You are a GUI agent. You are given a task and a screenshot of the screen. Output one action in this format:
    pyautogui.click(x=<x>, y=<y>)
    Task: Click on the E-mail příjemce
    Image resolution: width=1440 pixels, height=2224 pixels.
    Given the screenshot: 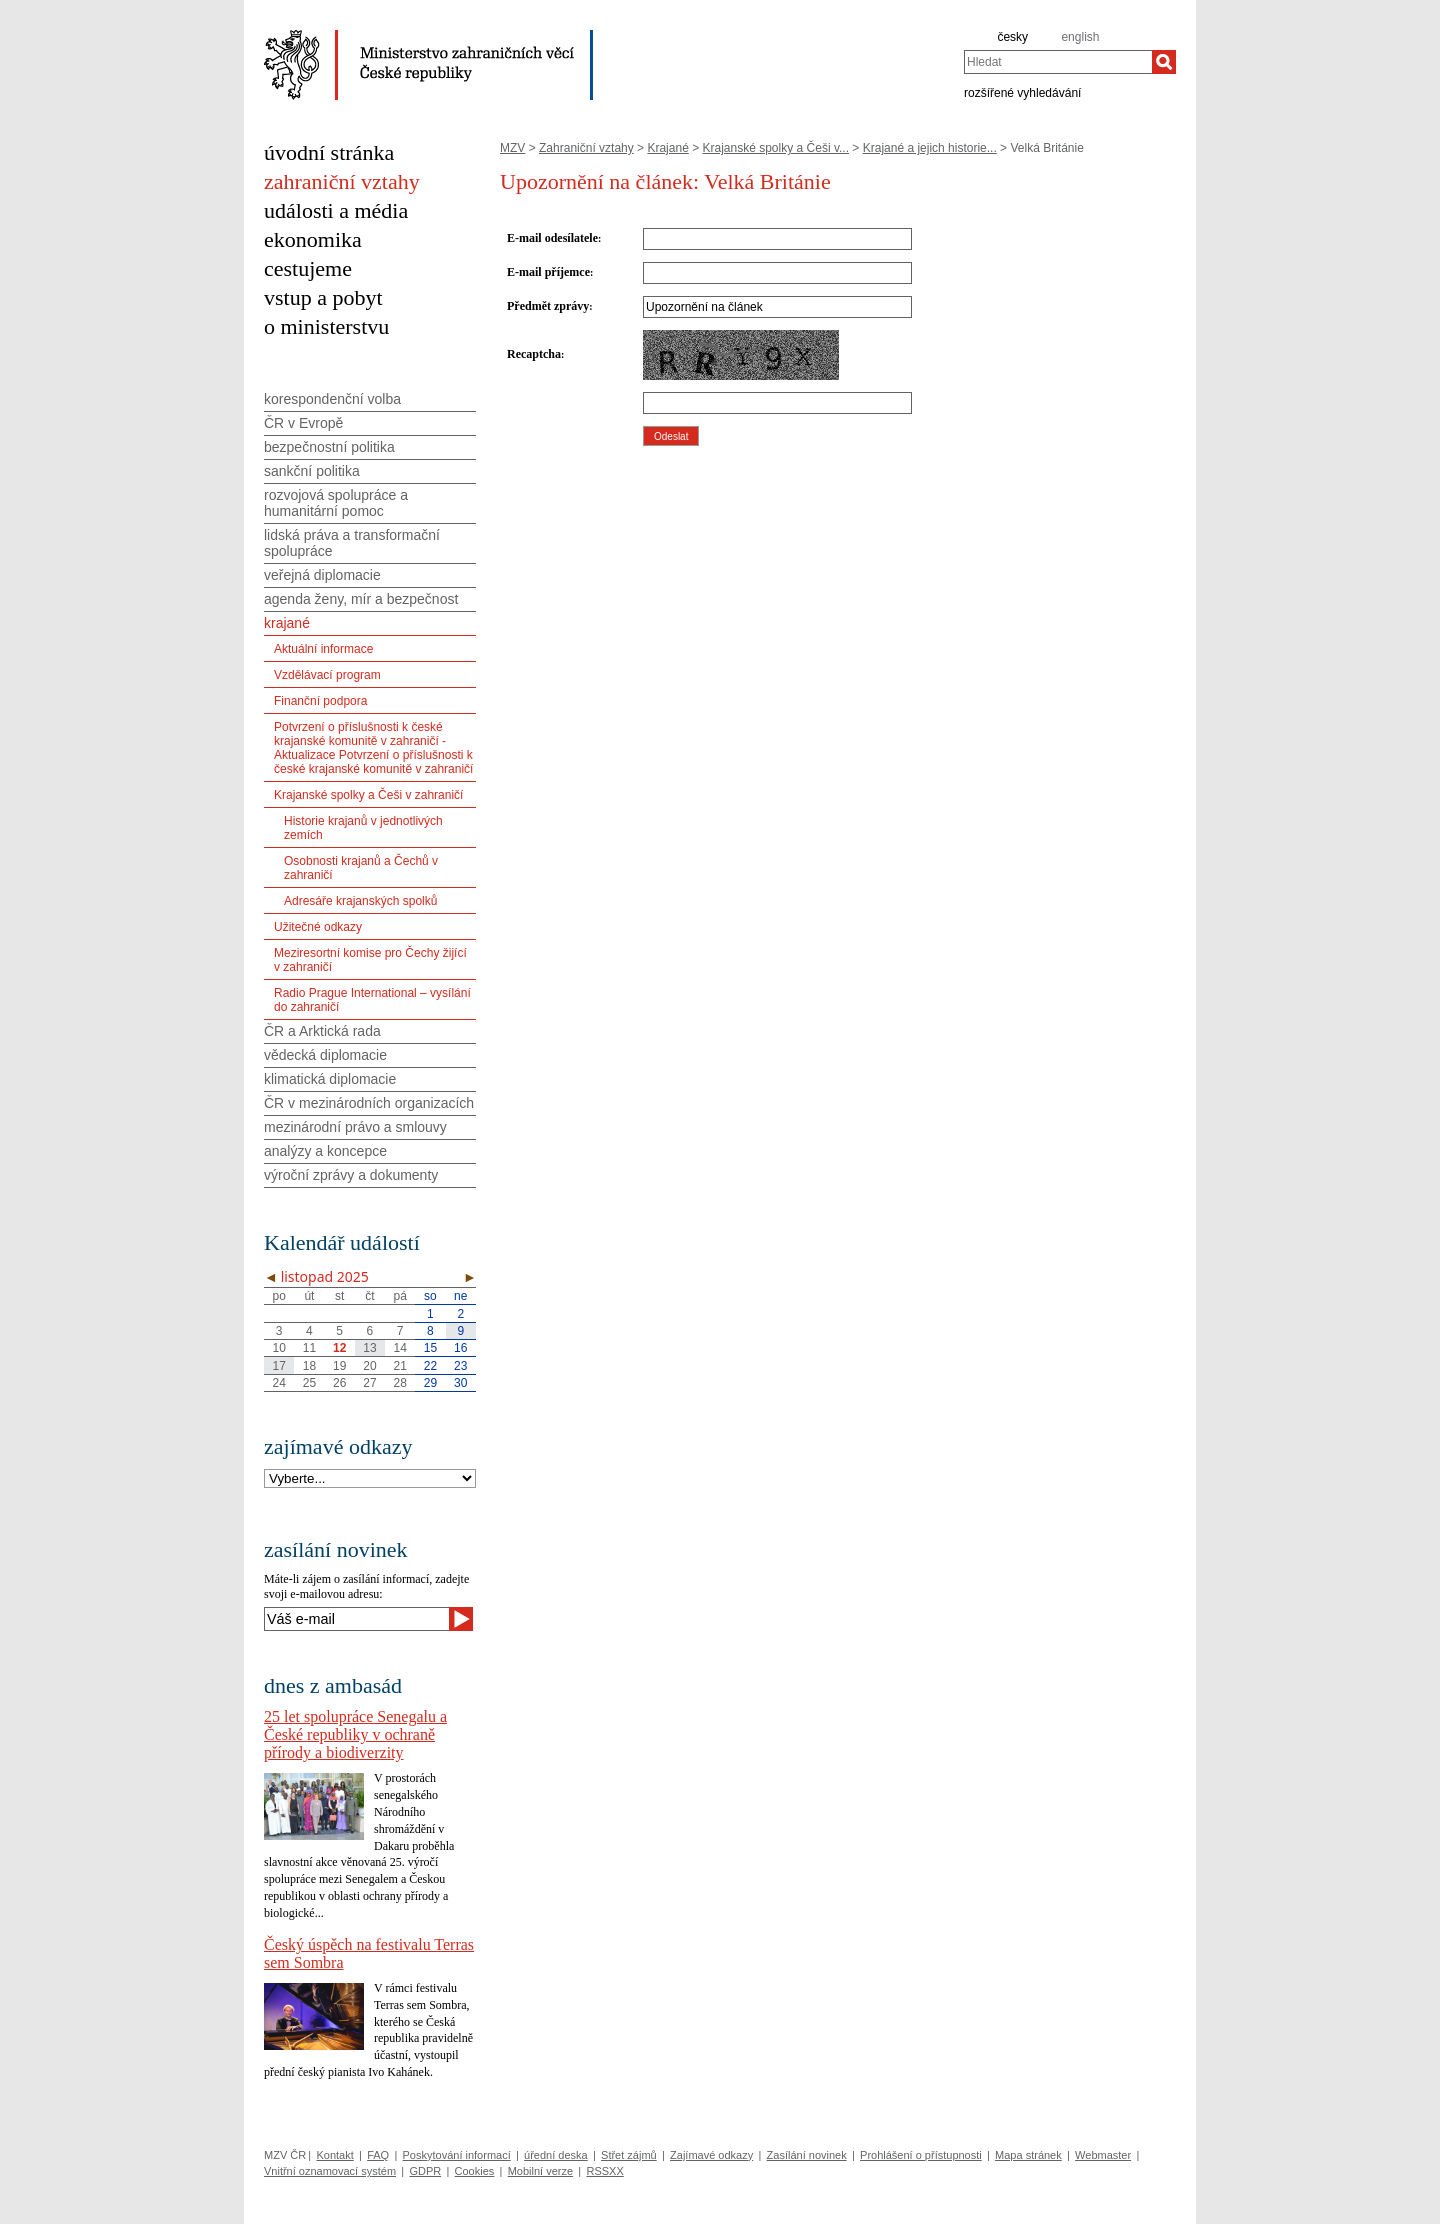 What is the action you would take?
    pyautogui.click(x=548, y=272)
    